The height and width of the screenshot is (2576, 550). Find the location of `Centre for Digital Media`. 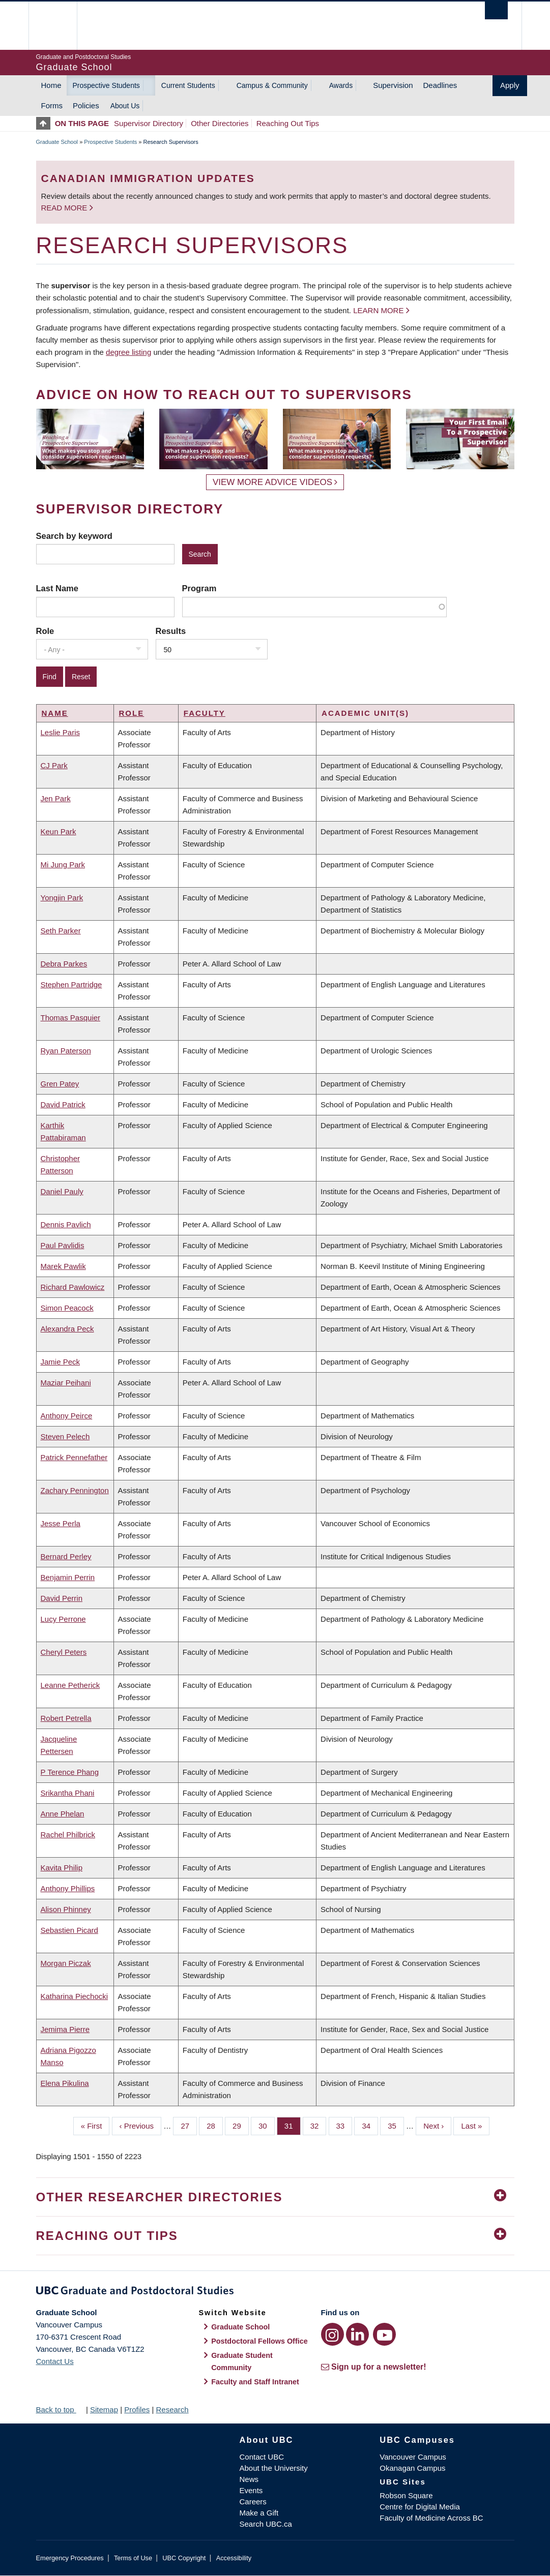

Centre for Digital Media is located at coordinates (420, 2506).